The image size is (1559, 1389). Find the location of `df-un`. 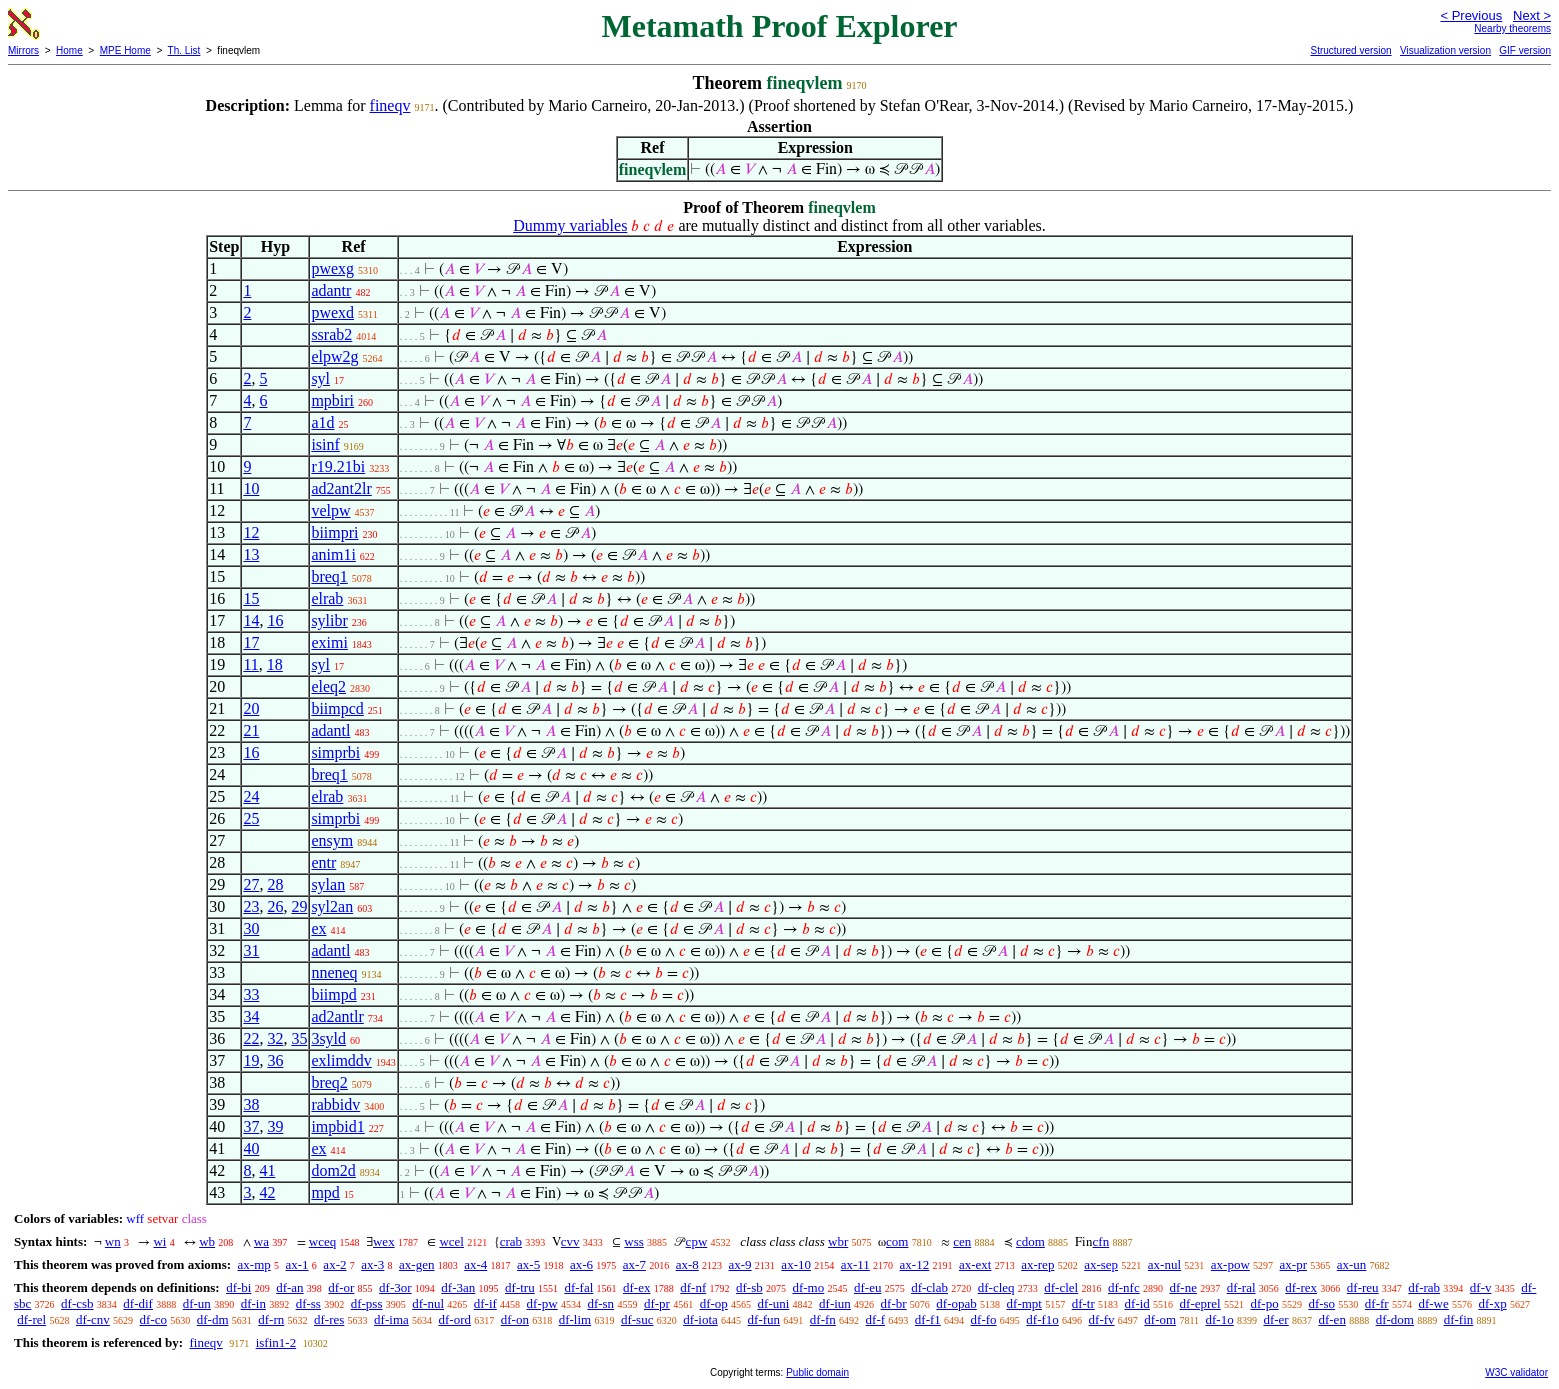

df-un is located at coordinates (197, 1303).